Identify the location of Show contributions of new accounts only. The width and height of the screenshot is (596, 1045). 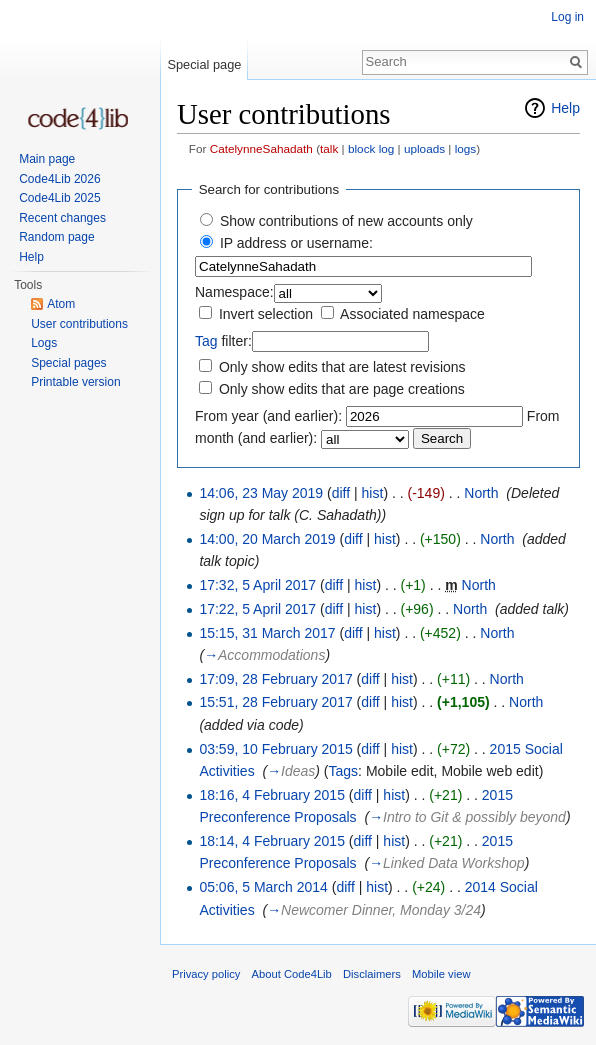
(346, 221).